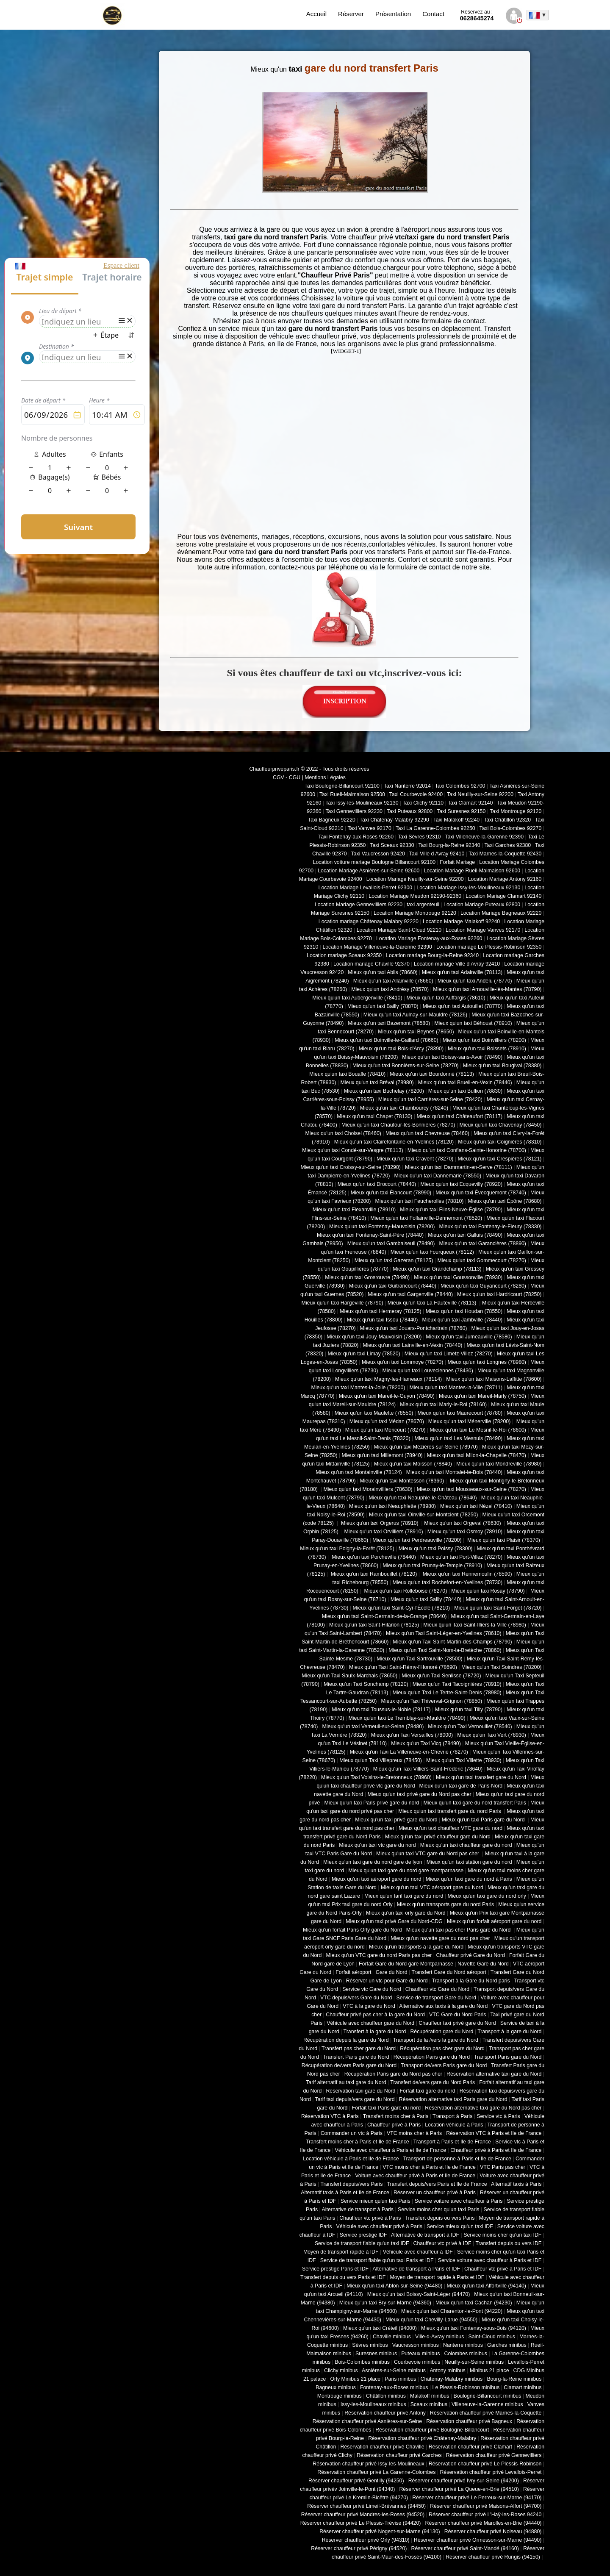  What do you see at coordinates (406, 1718) in the screenshot?
I see `Mieux qu'un taxi Le Tremblay-sur-Mauldre (78490)` at bounding box center [406, 1718].